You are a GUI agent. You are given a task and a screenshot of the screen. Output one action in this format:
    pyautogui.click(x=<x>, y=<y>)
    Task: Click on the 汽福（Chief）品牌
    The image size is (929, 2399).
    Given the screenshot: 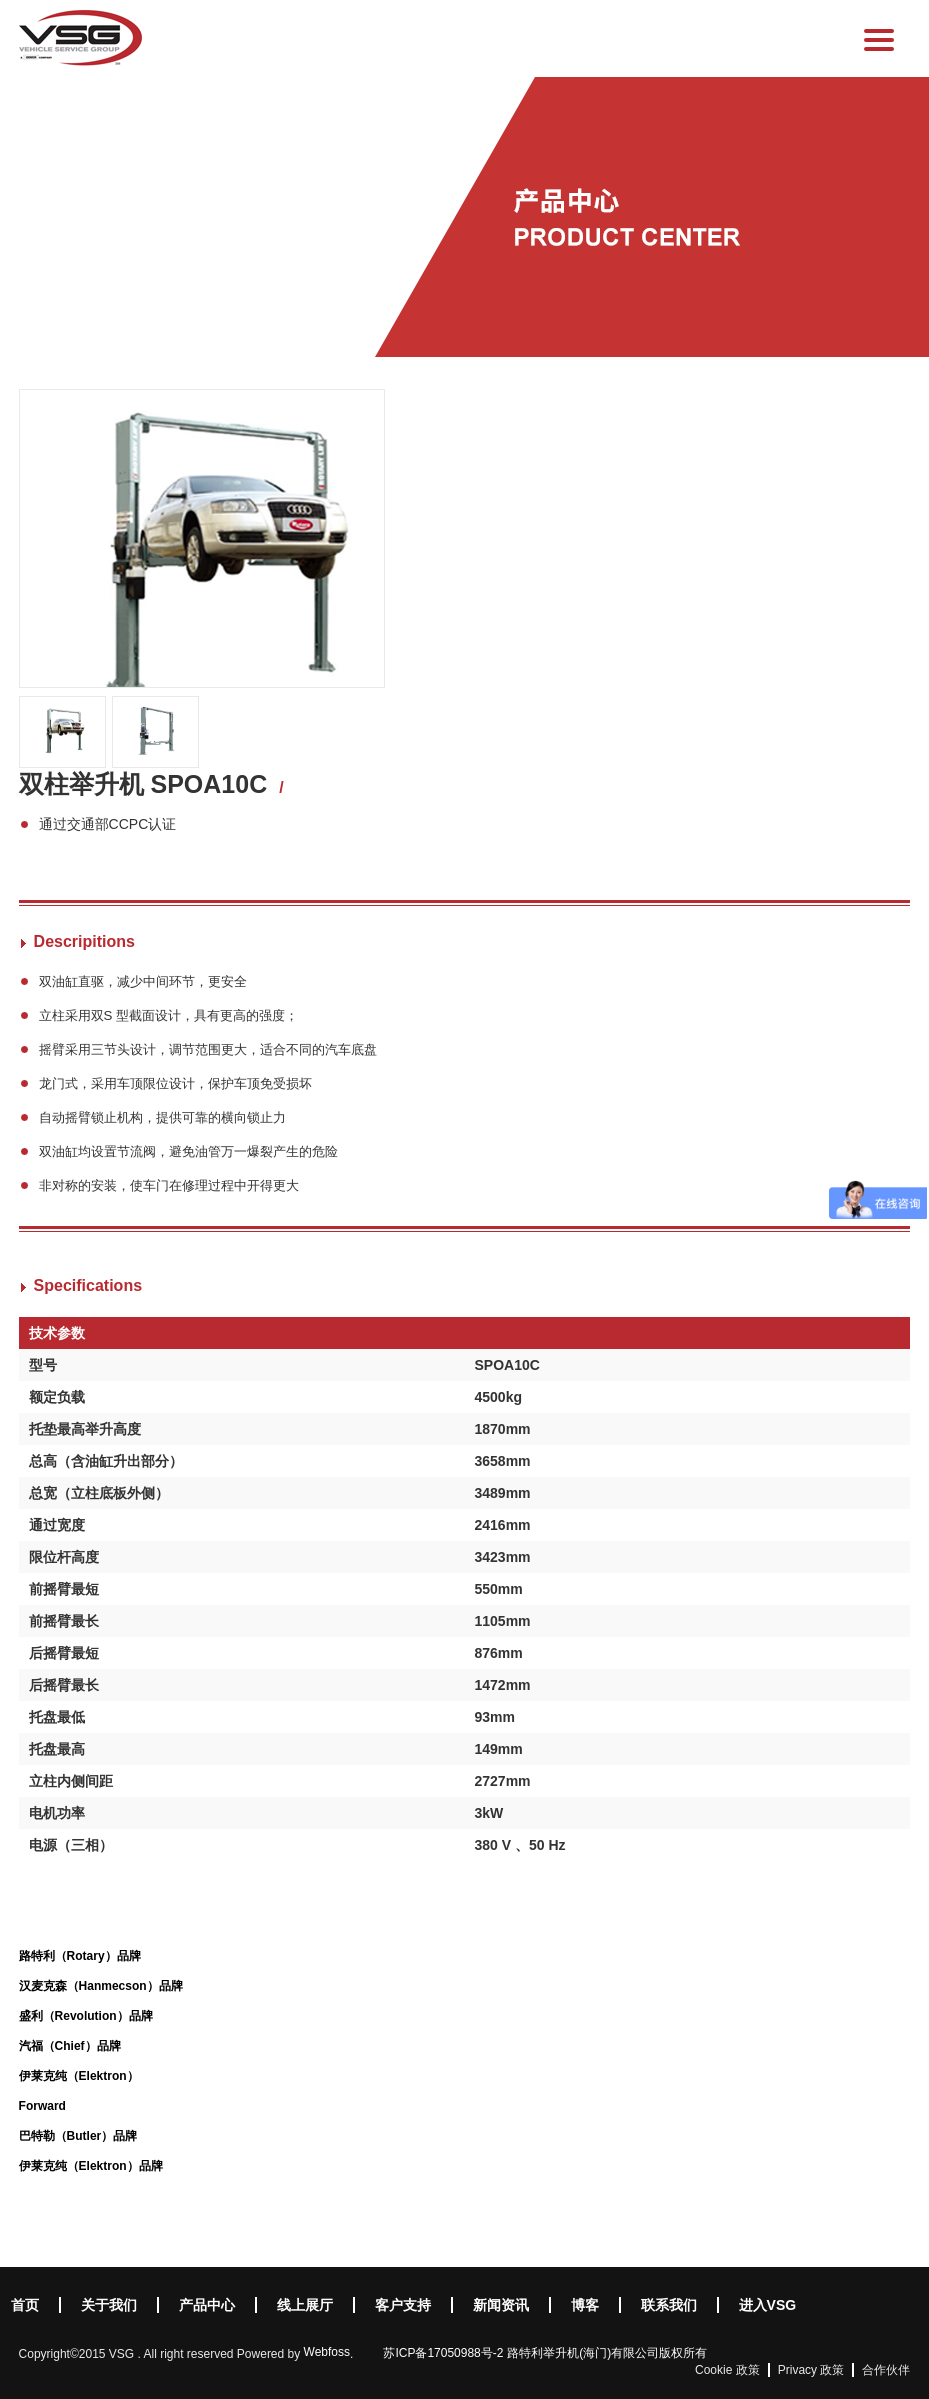 What is the action you would take?
    pyautogui.click(x=70, y=2046)
    